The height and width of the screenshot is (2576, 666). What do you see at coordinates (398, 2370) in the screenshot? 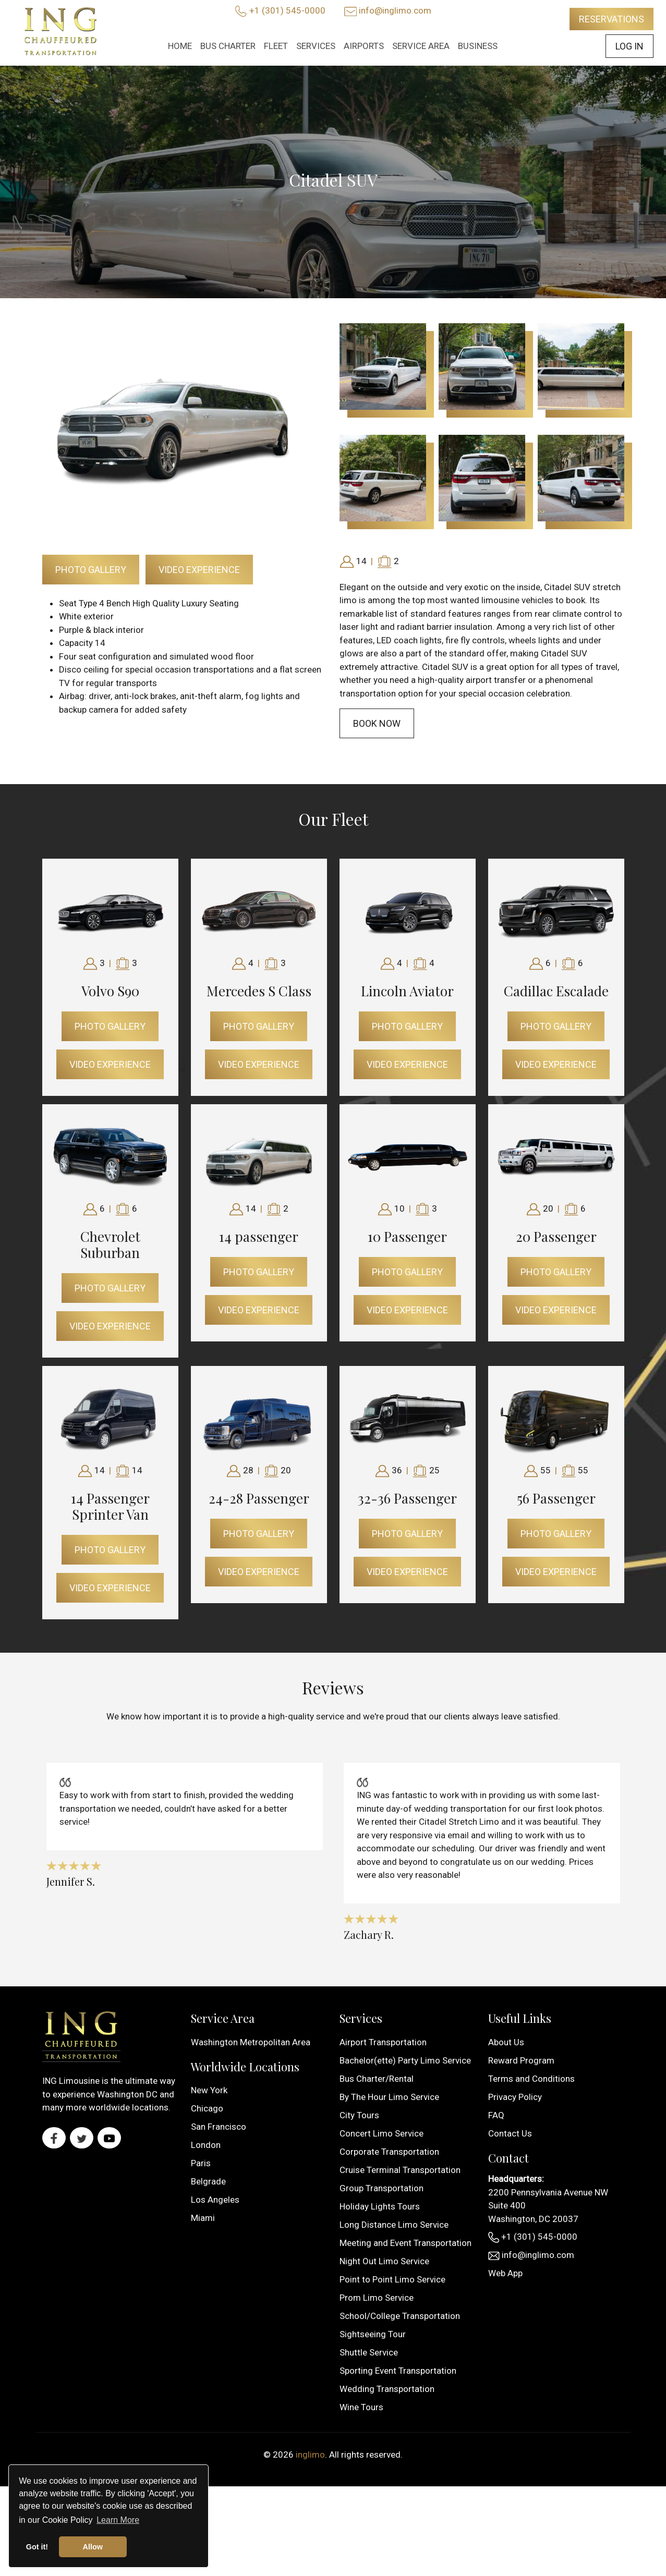
I see `Sporting Event Transportation` at bounding box center [398, 2370].